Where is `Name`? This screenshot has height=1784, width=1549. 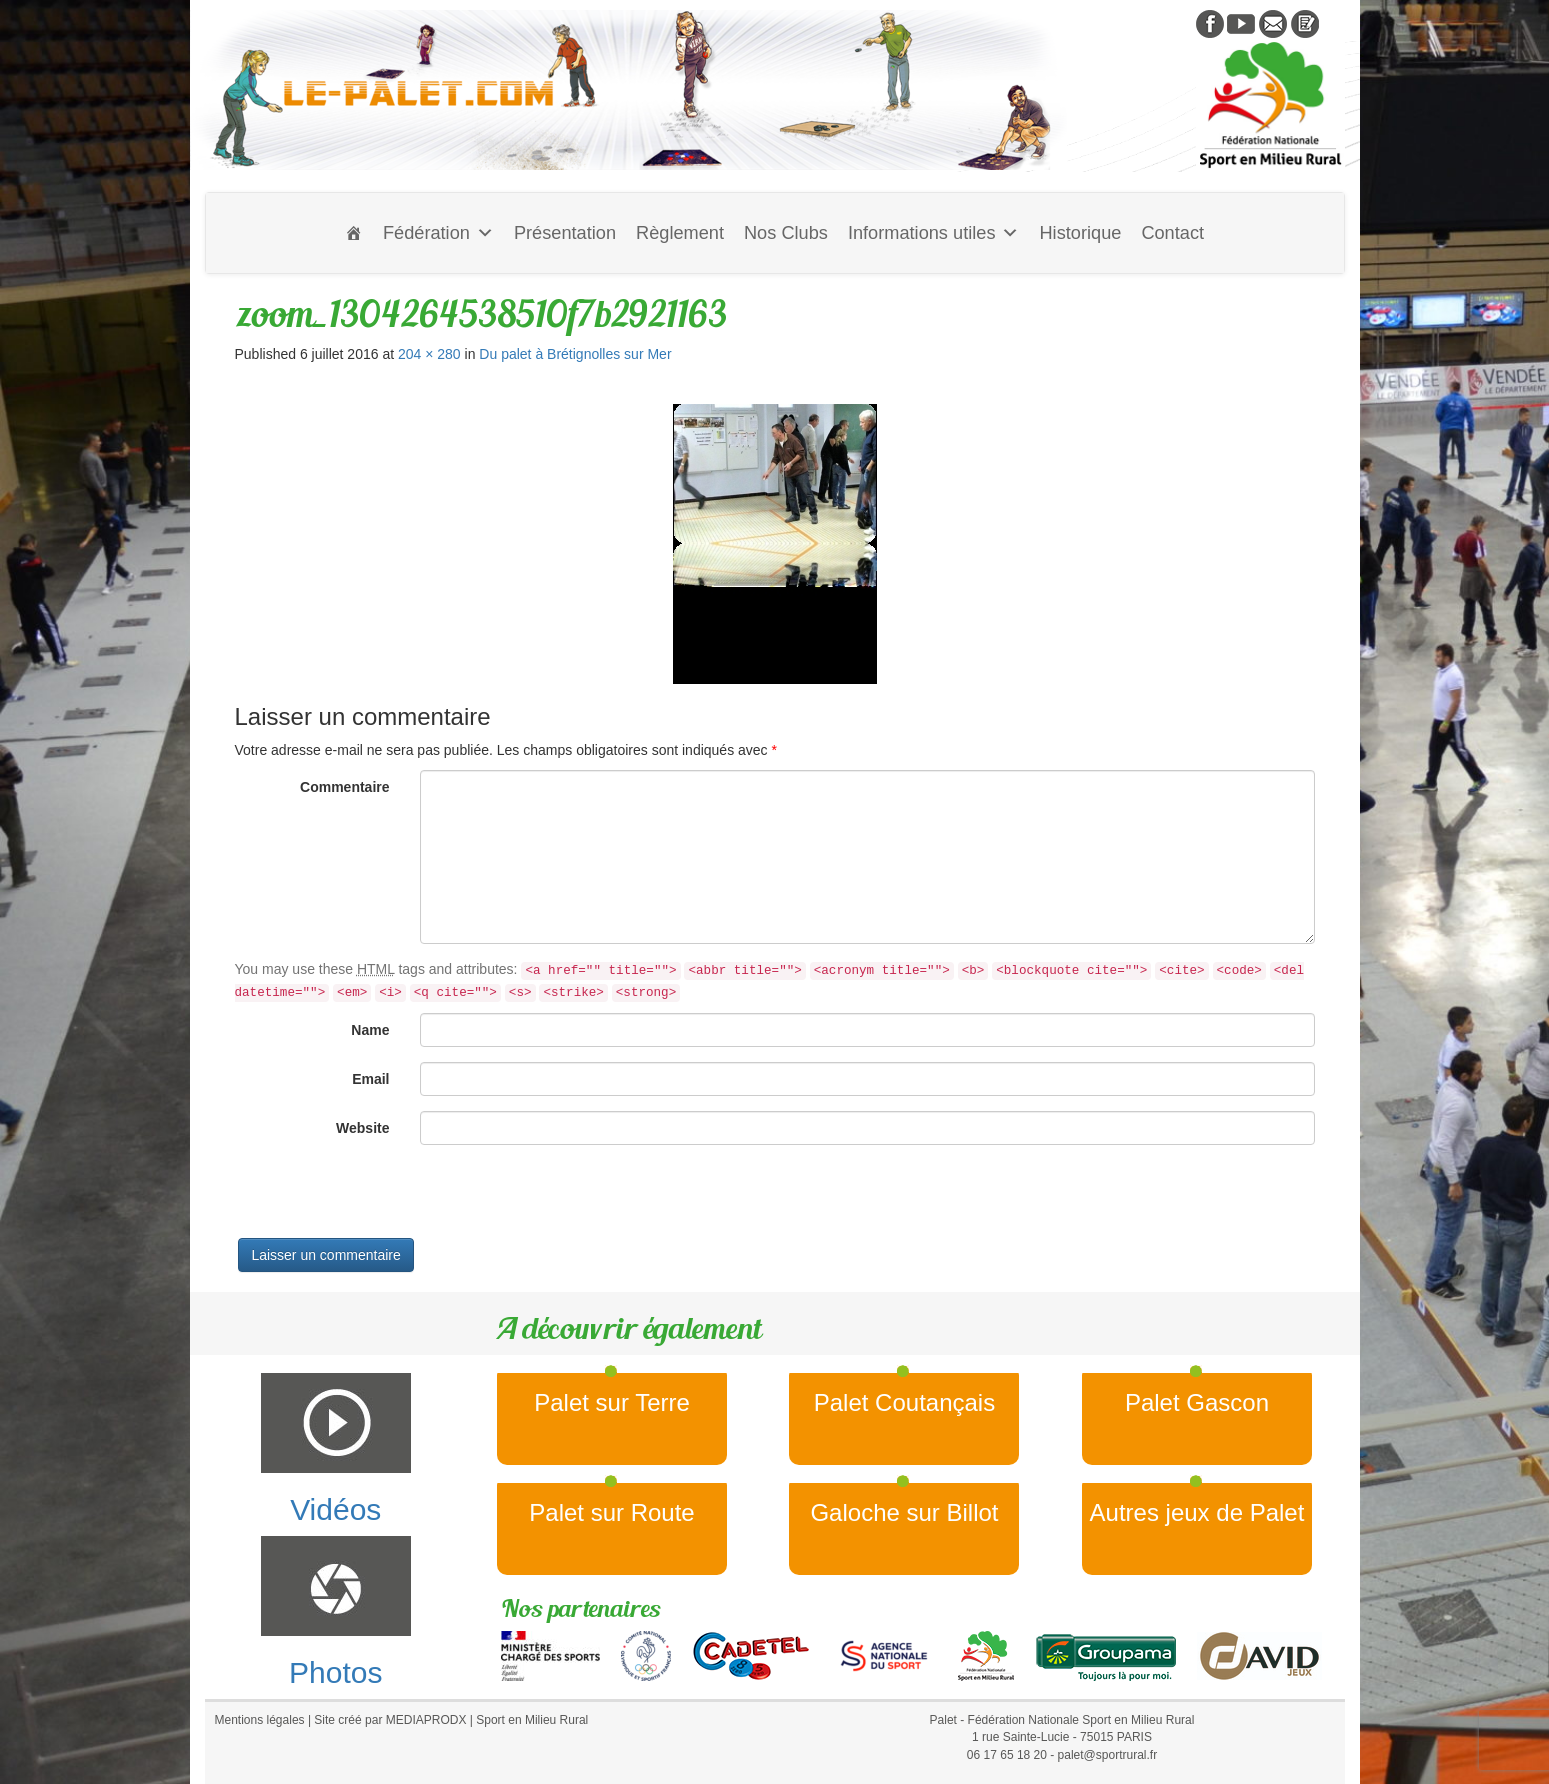 Name is located at coordinates (370, 1030).